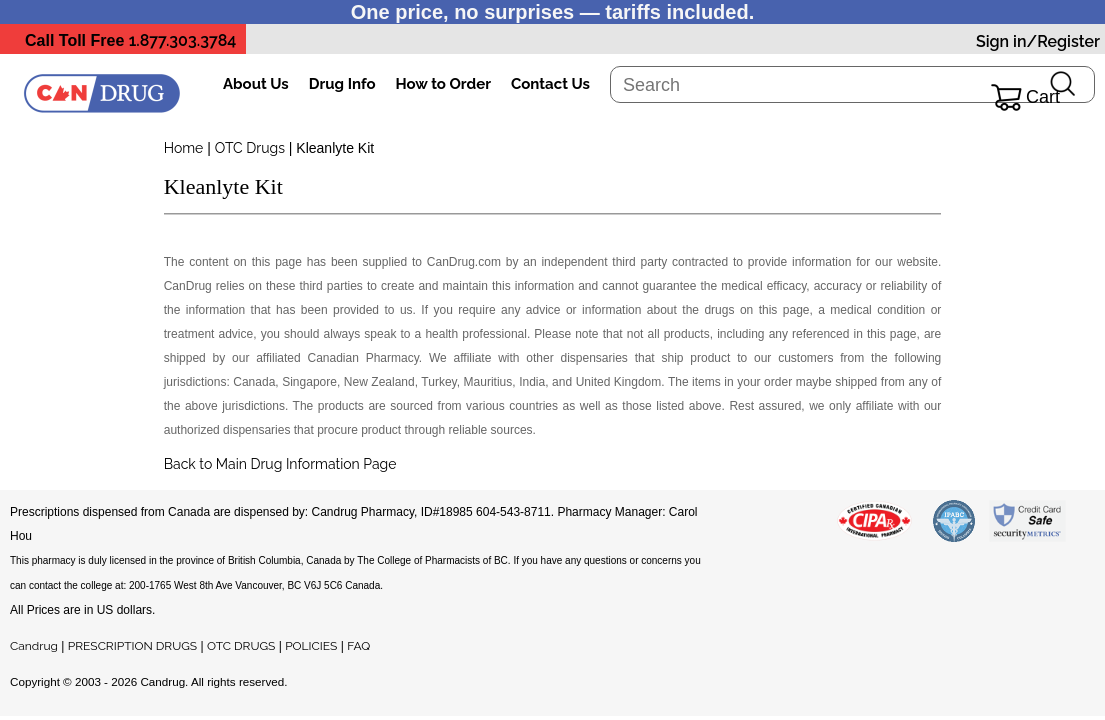 The width and height of the screenshot is (1105, 720). Describe the element at coordinates (34, 646) in the screenshot. I see `Candrug` at that location.